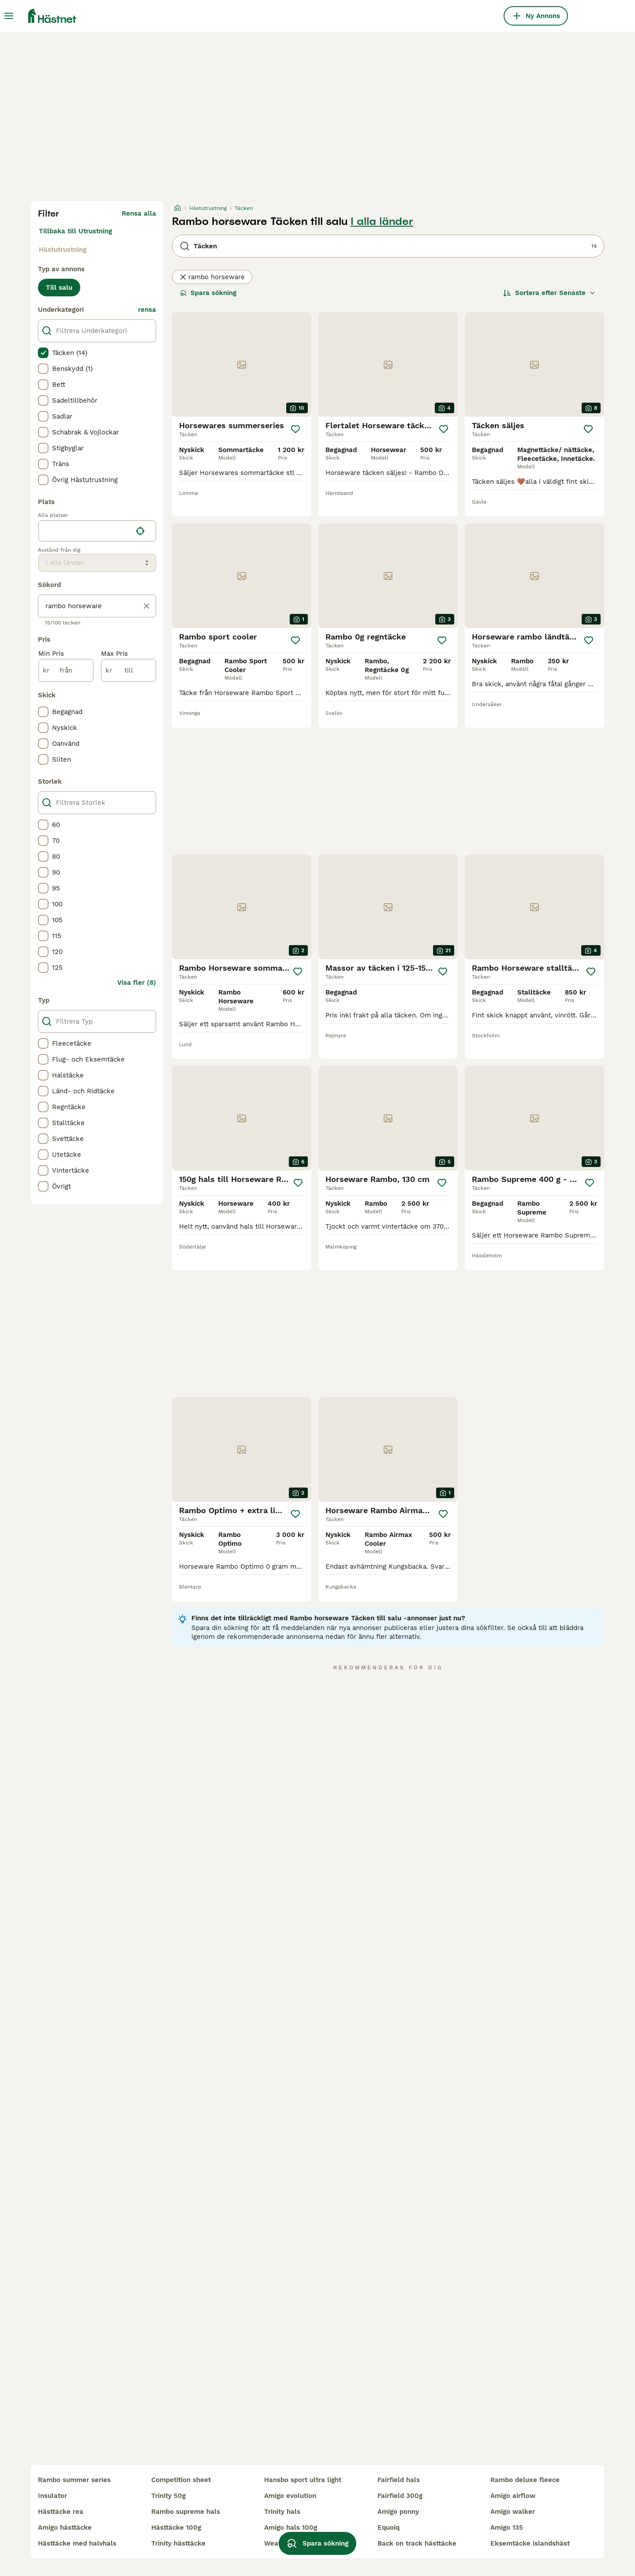 This screenshot has width=635, height=2576. Describe the element at coordinates (97, 531) in the screenshot. I see `[location]` at that location.